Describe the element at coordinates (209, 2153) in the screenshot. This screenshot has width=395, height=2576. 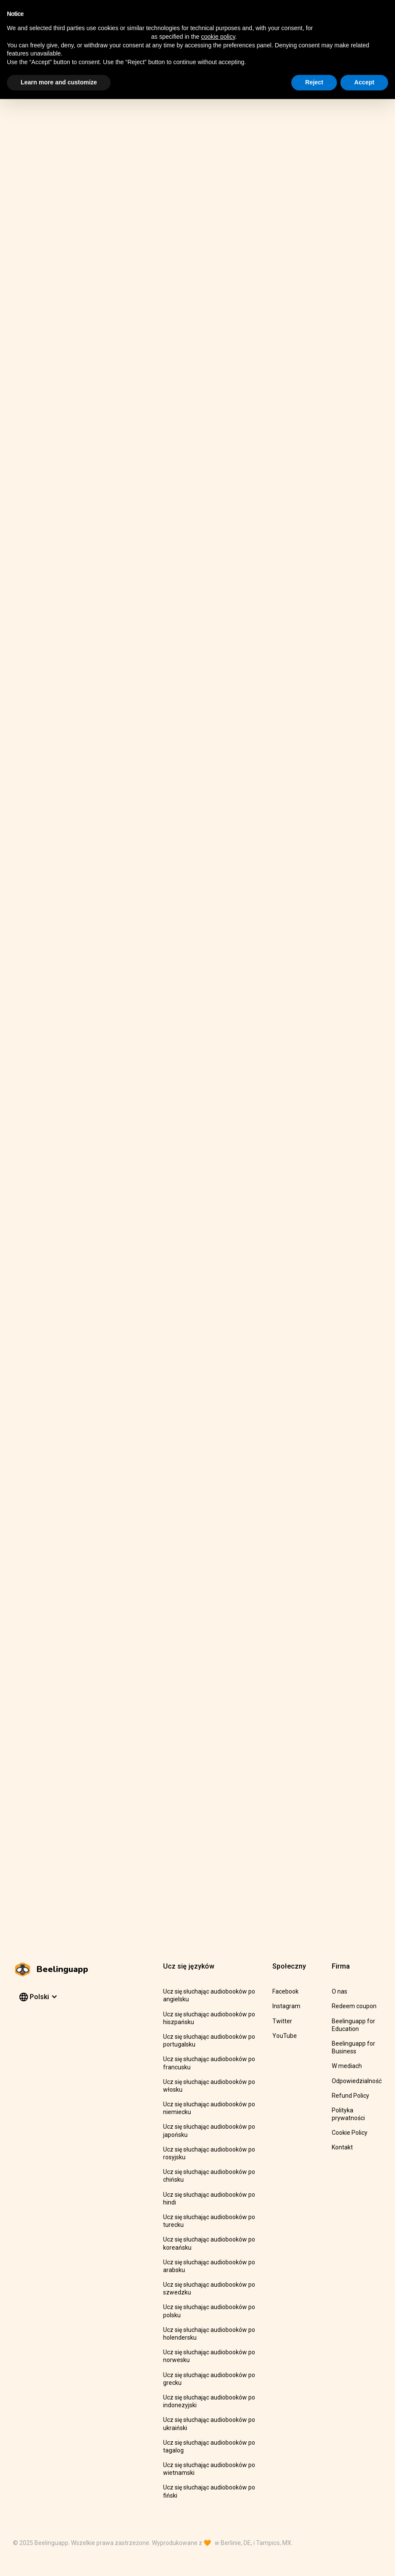
I see `Ucz się słuchając audiobooków po rosyjsku` at that location.